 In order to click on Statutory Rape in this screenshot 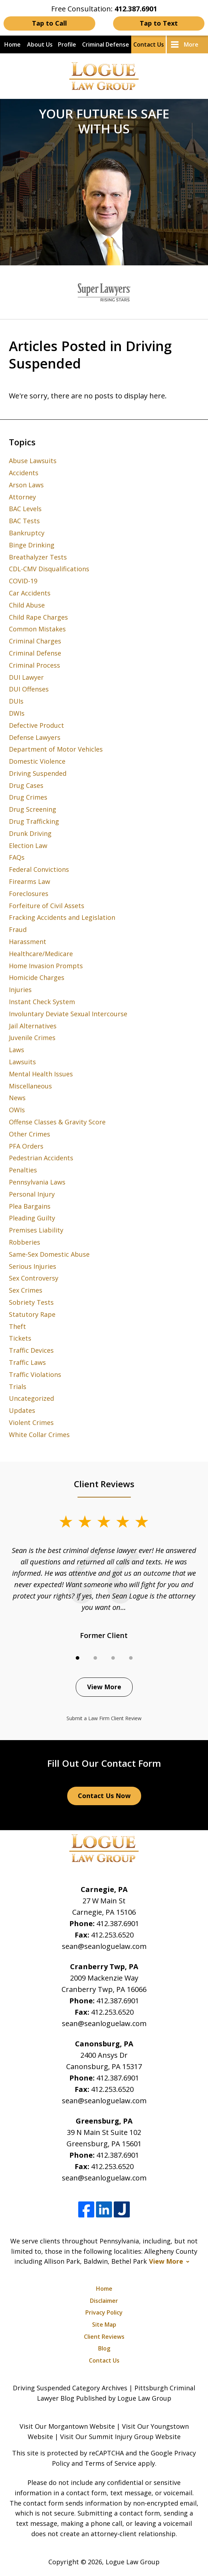, I will do `click(32, 1314)`.